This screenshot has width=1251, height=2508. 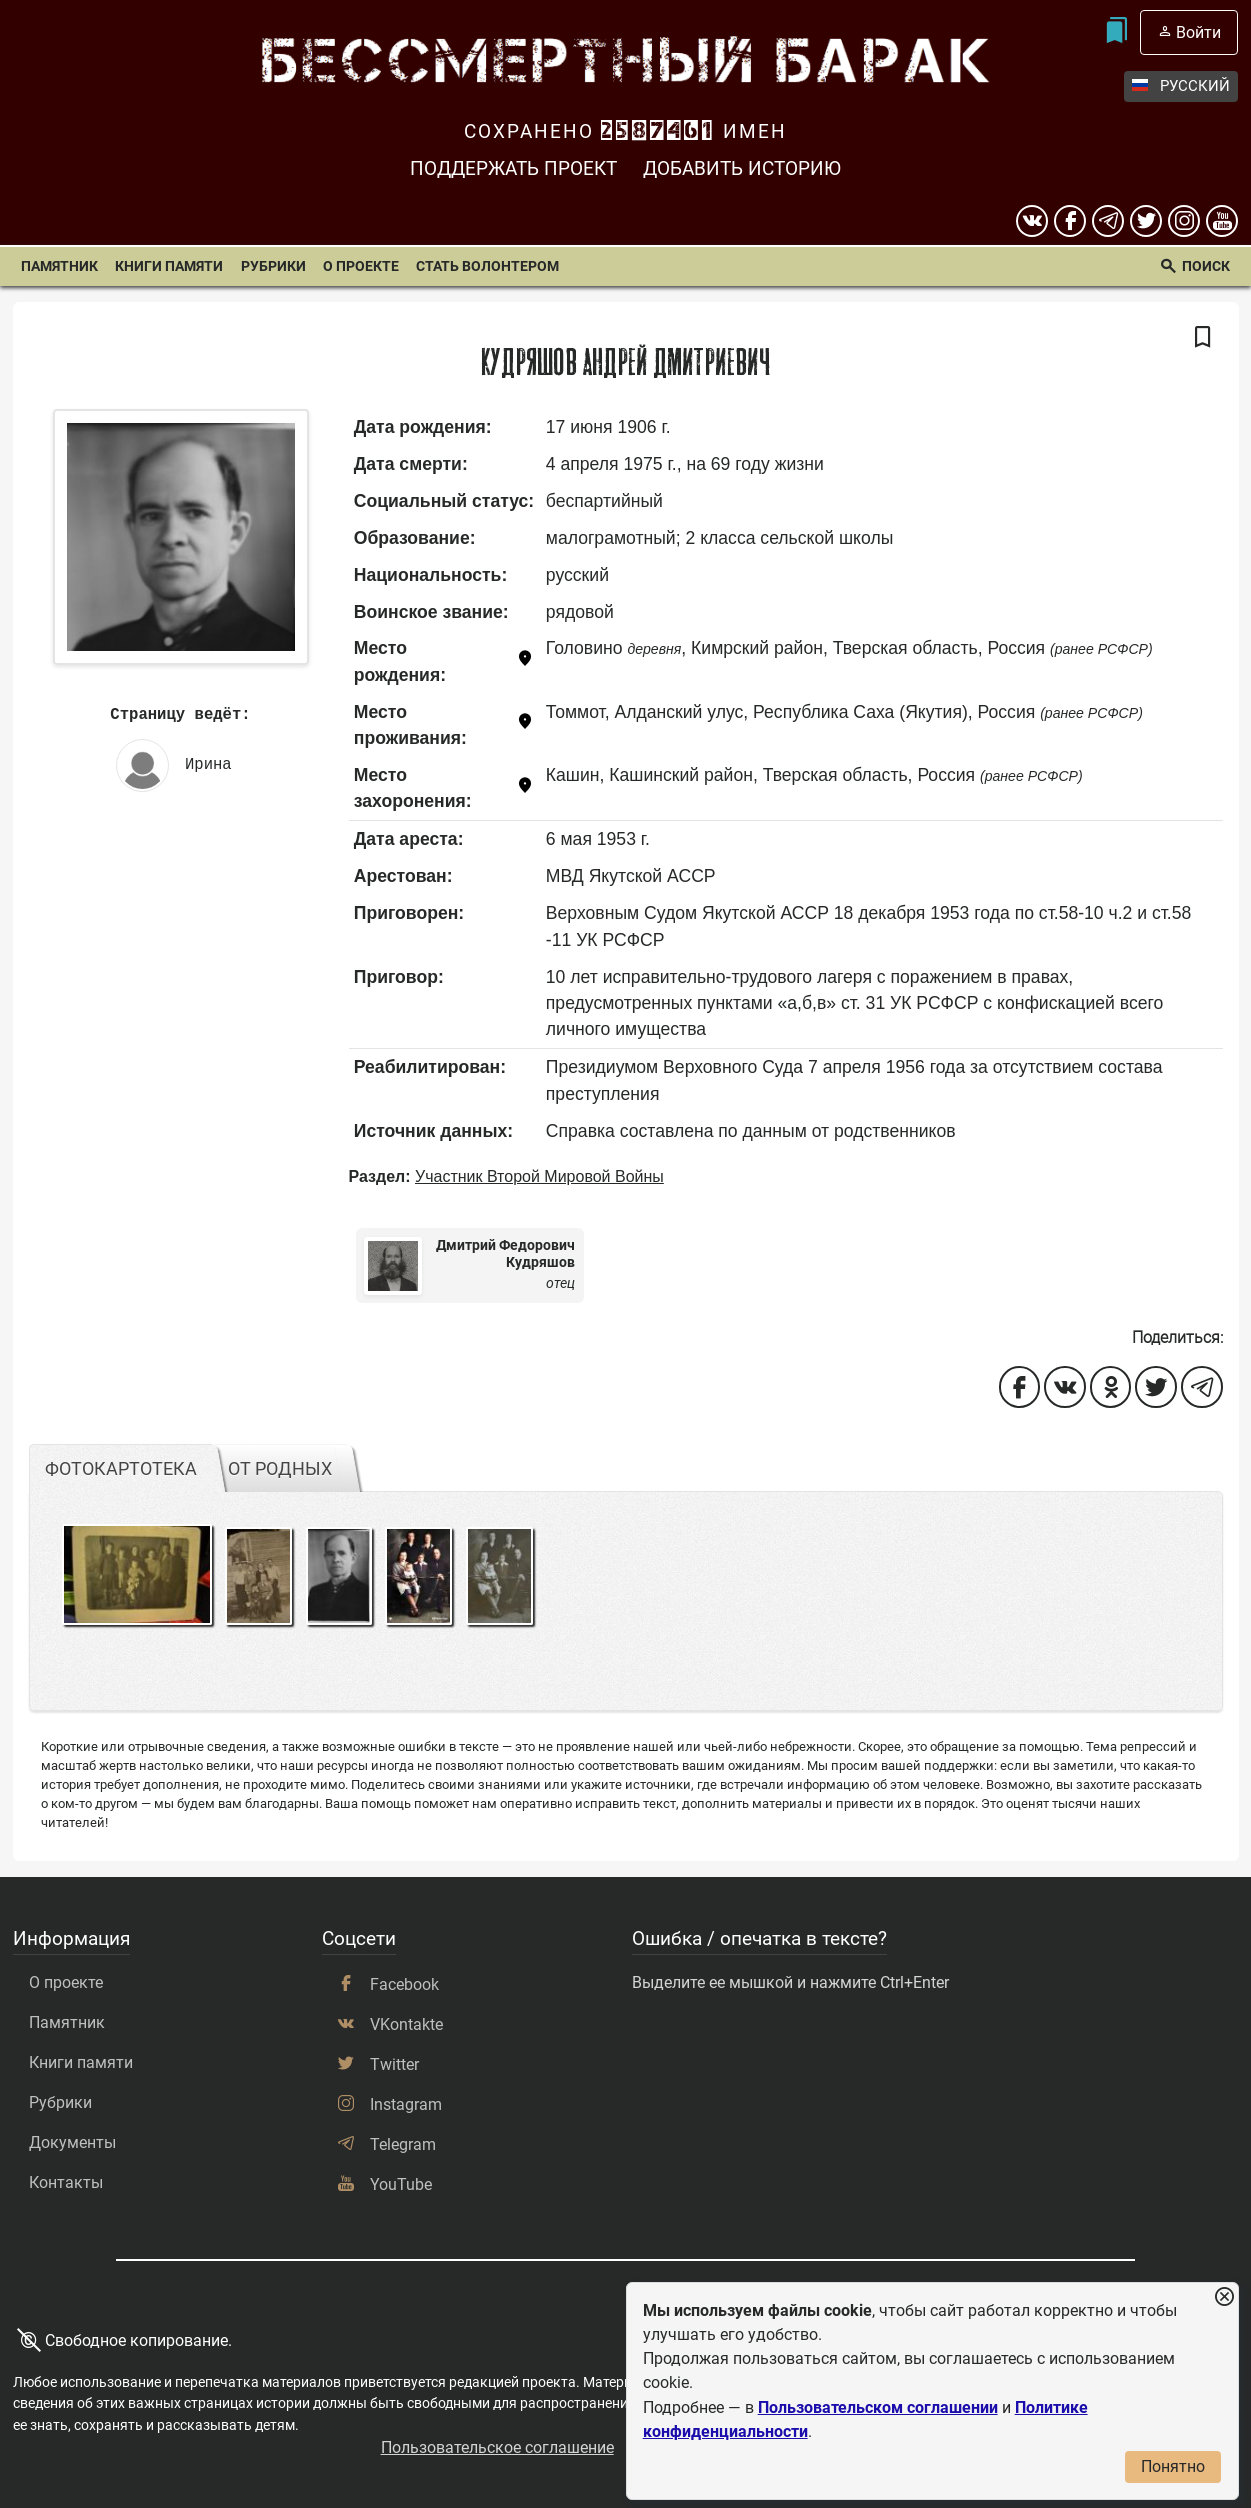 I want to click on [instagram], so click(x=1184, y=221).